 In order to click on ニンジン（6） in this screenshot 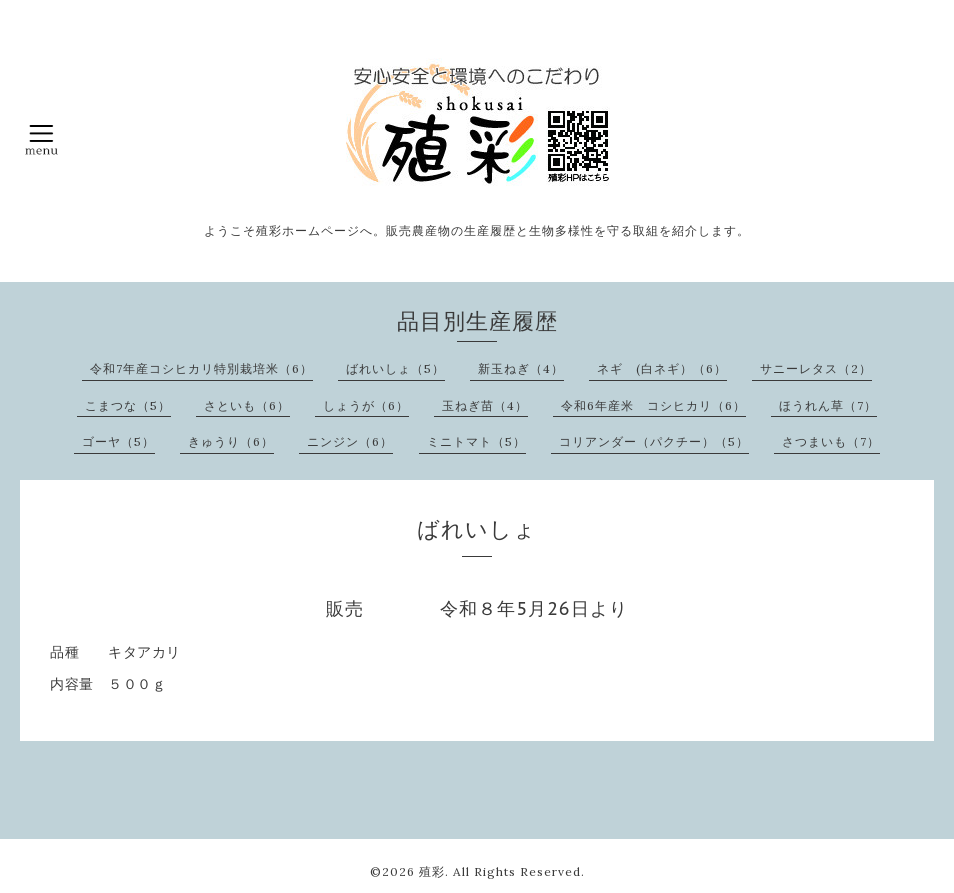, I will do `click(350, 441)`.